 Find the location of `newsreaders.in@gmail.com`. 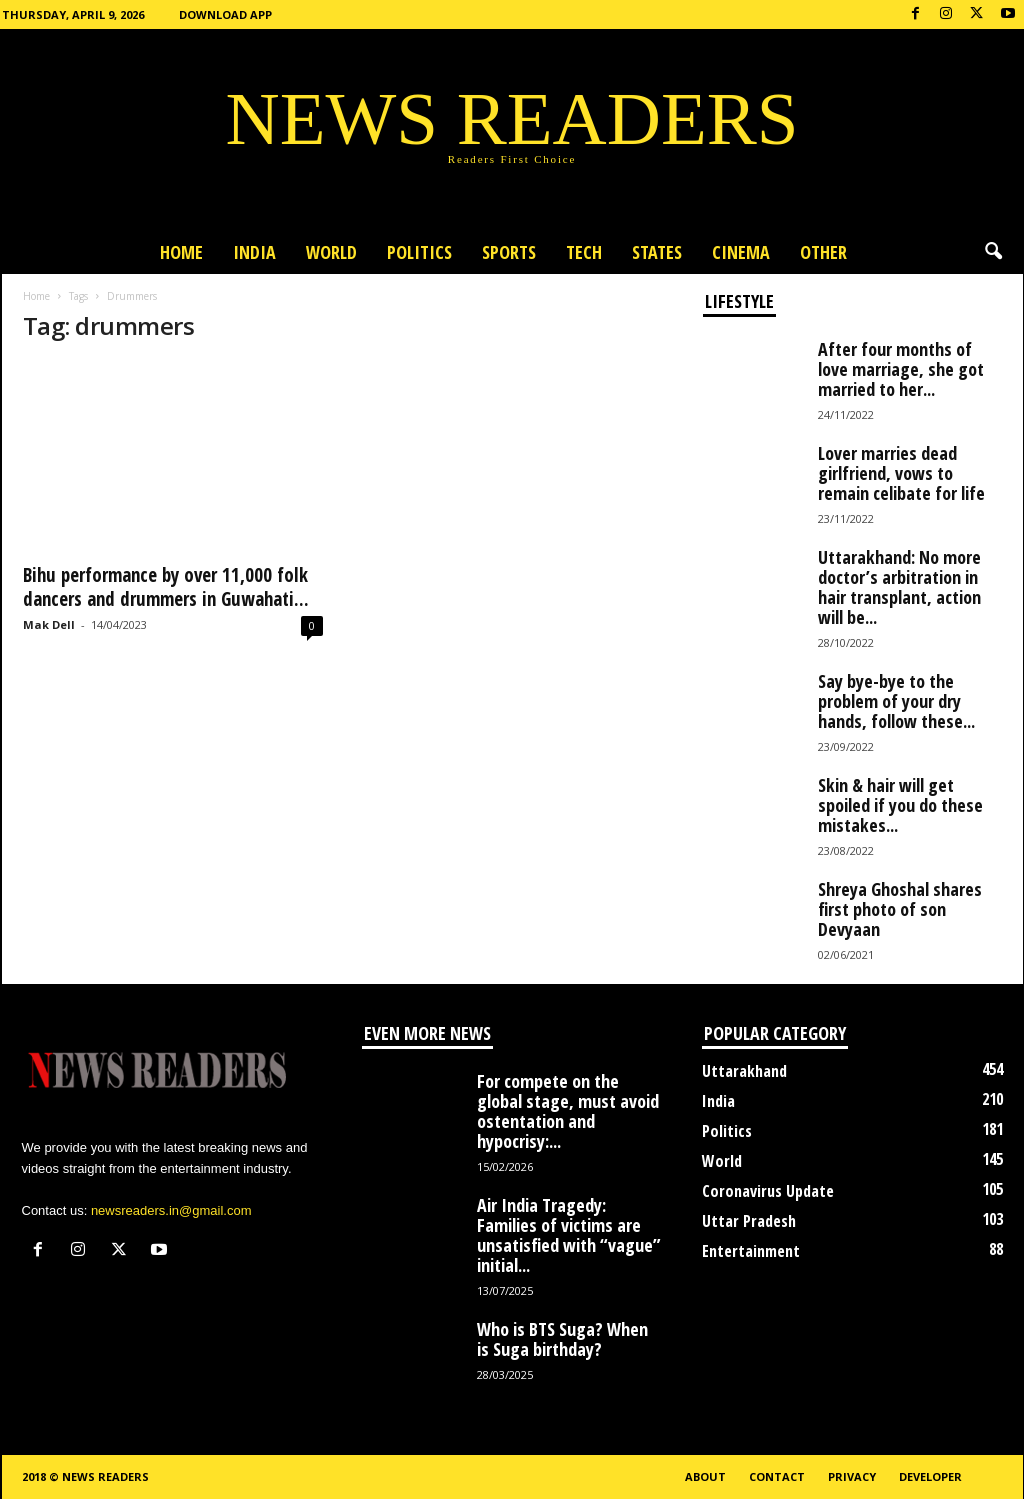

newsreaders.in@gmail.com is located at coordinates (171, 1210).